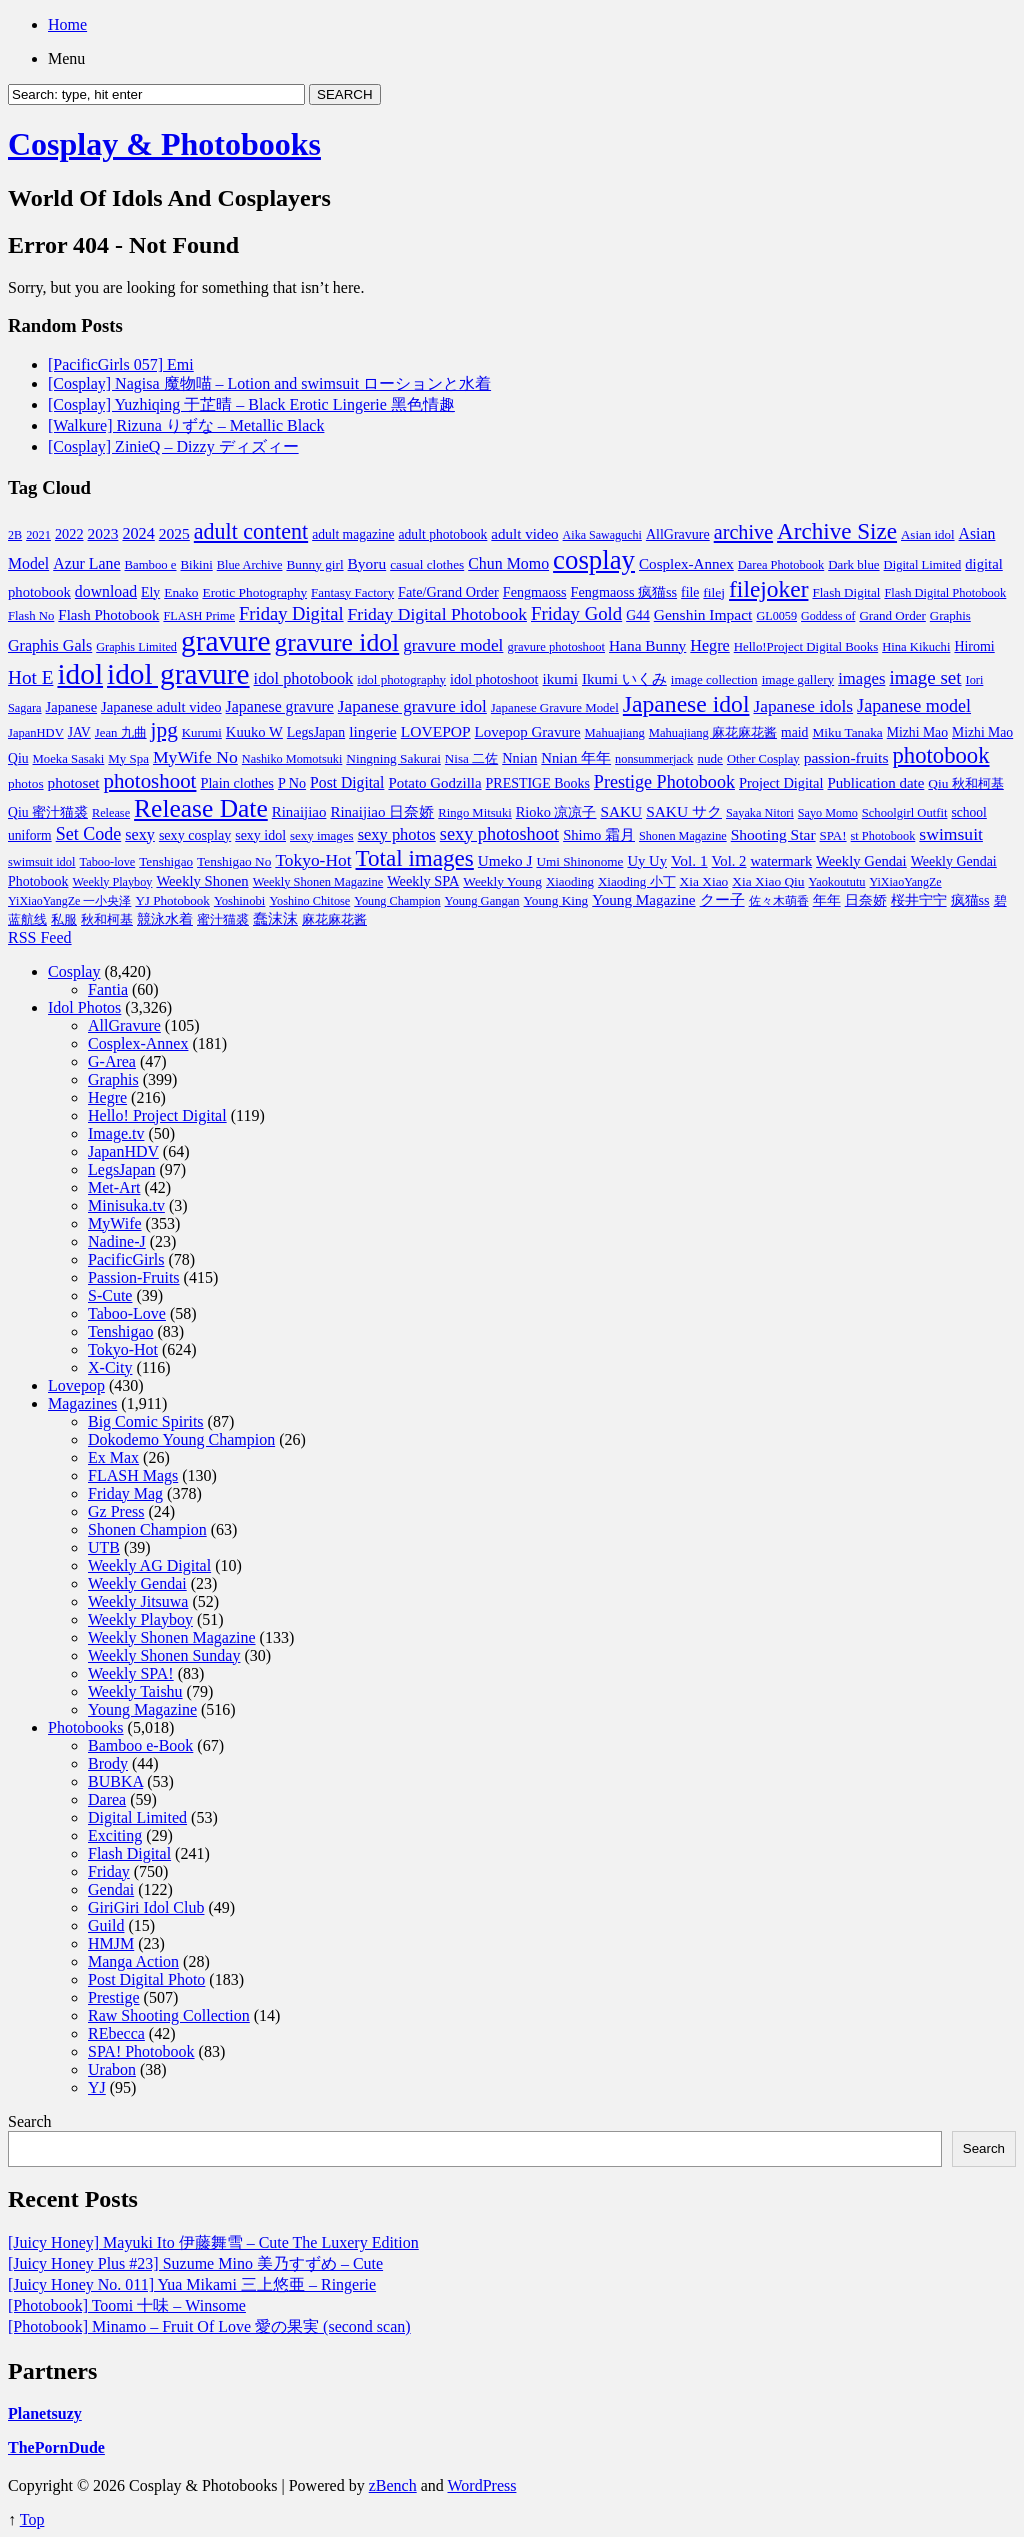 The image size is (1024, 2537). I want to click on Flash No [Flash No (67 items)], so click(31, 616).